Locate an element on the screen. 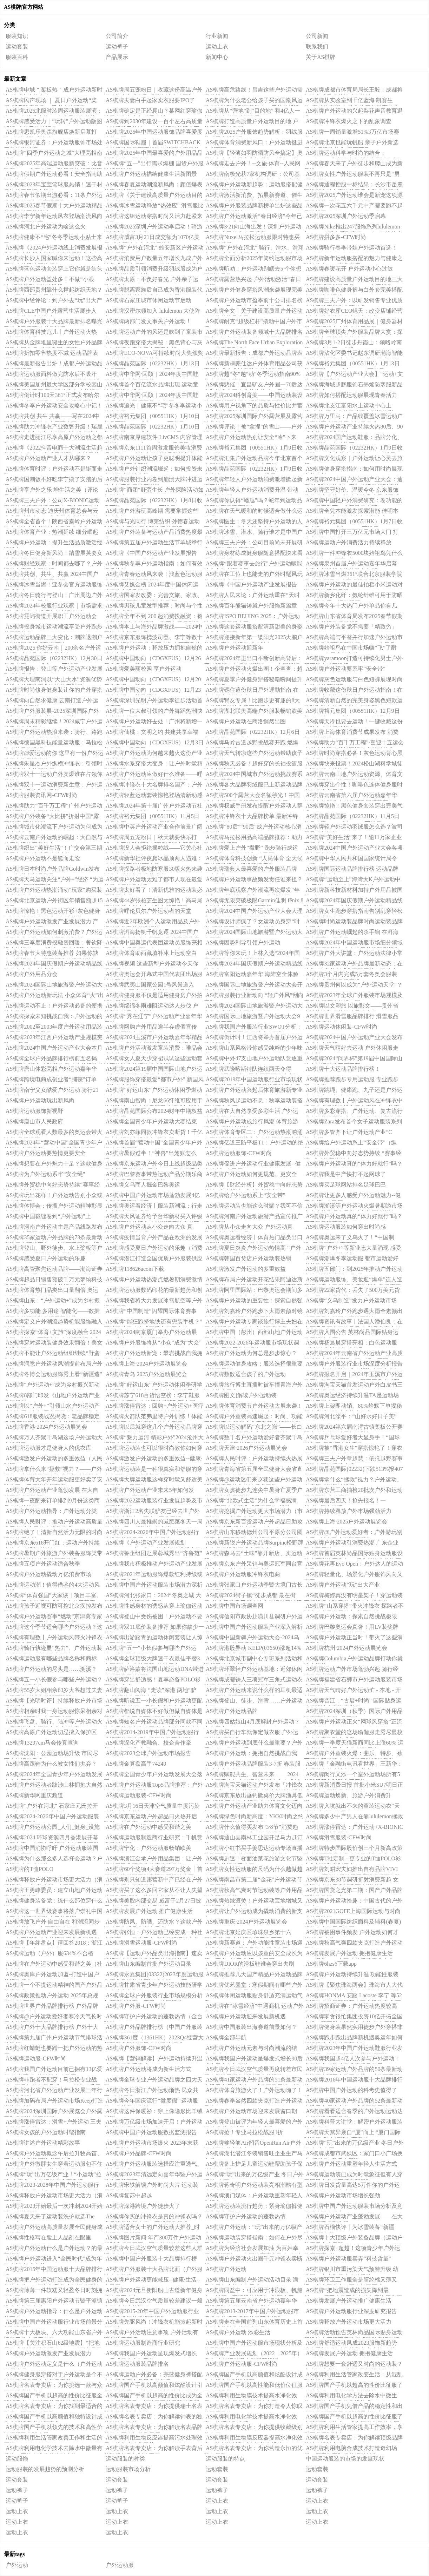 This screenshot has height=2576, width=429. AS棋牌ECO-NOVA可持续时尚大奖颁奖30个户外运动产品获奖 is located at coordinates (153, 354).